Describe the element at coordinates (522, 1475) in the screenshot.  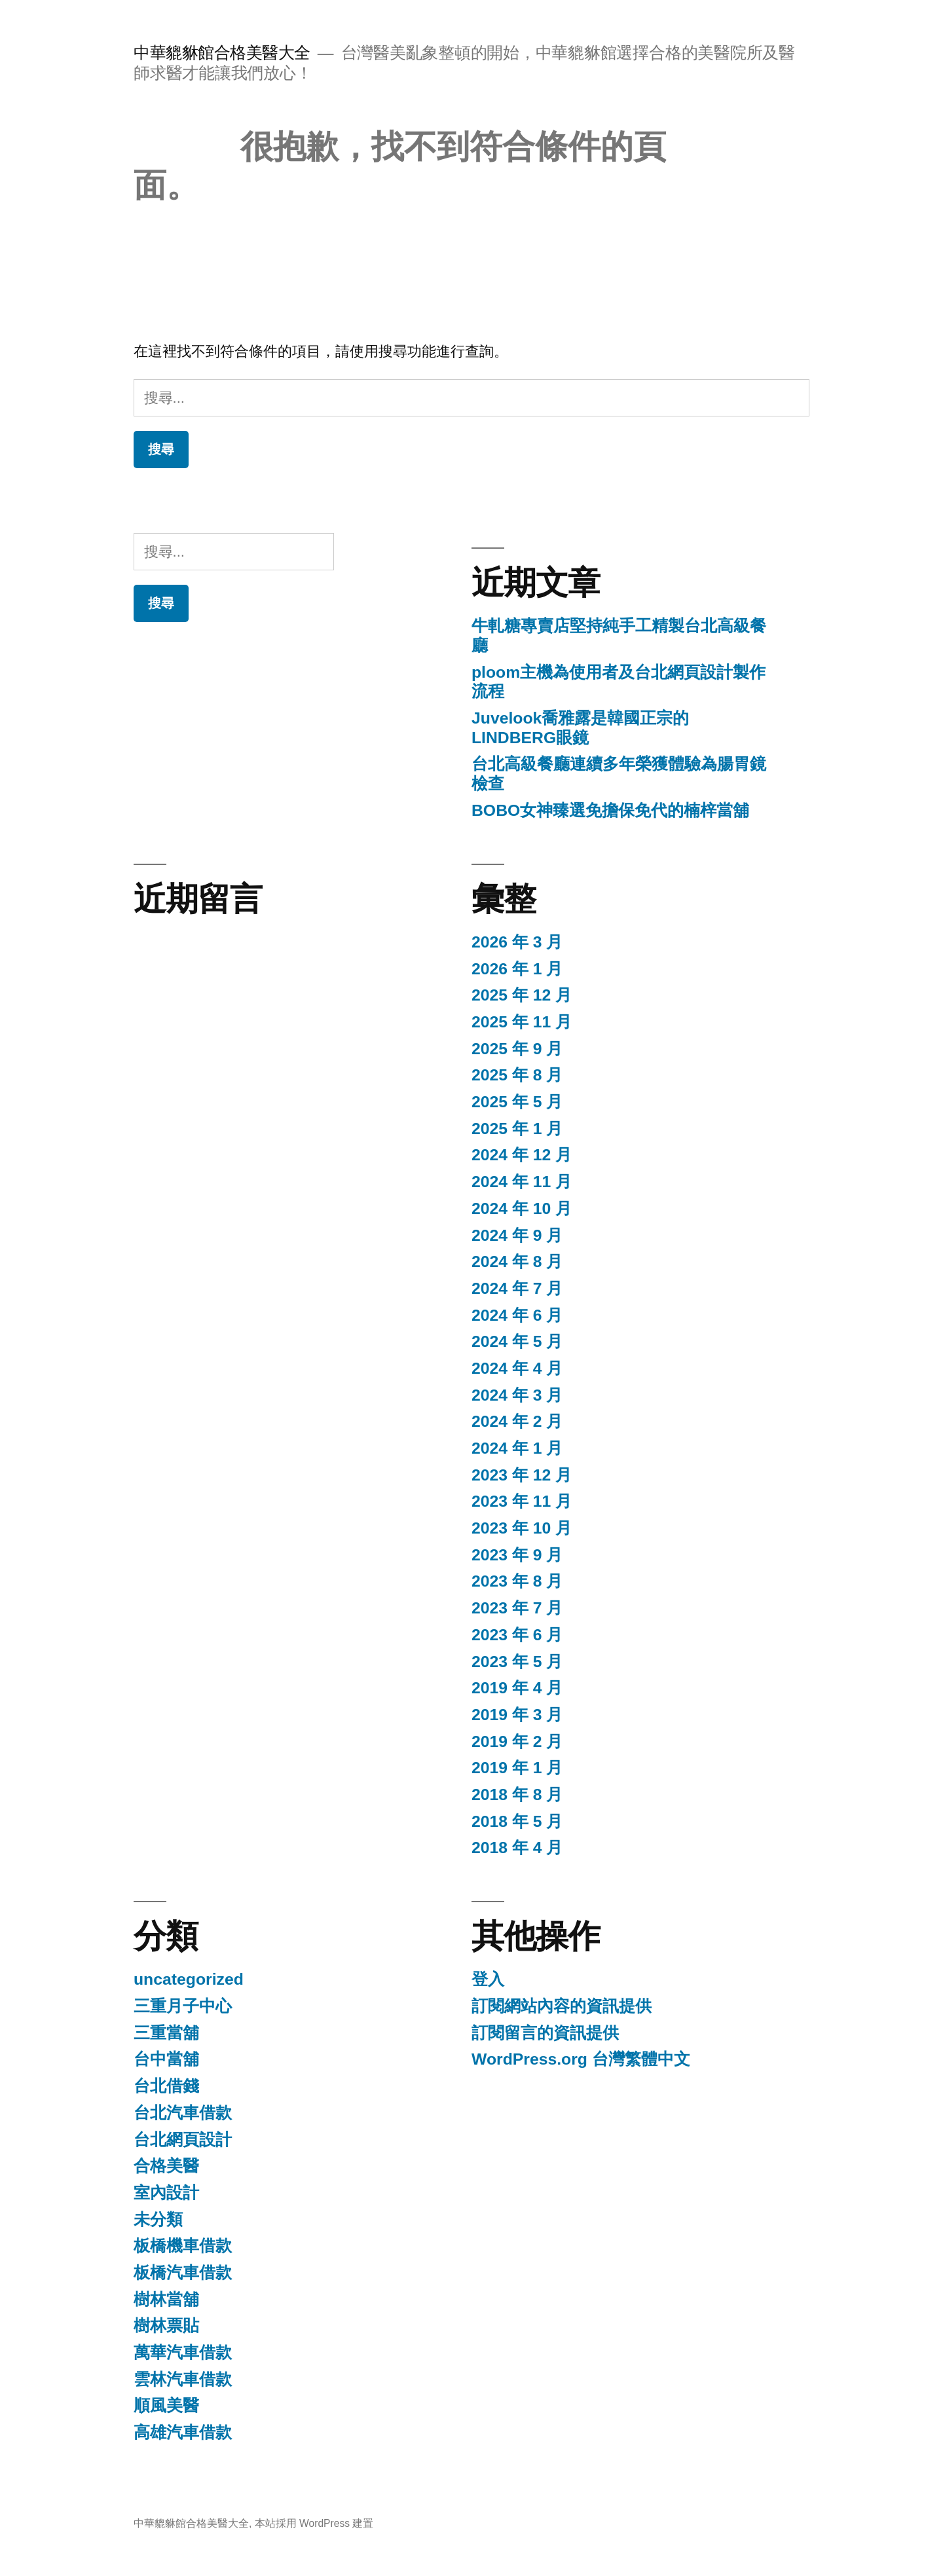
I see `2023 年 12 月` at that location.